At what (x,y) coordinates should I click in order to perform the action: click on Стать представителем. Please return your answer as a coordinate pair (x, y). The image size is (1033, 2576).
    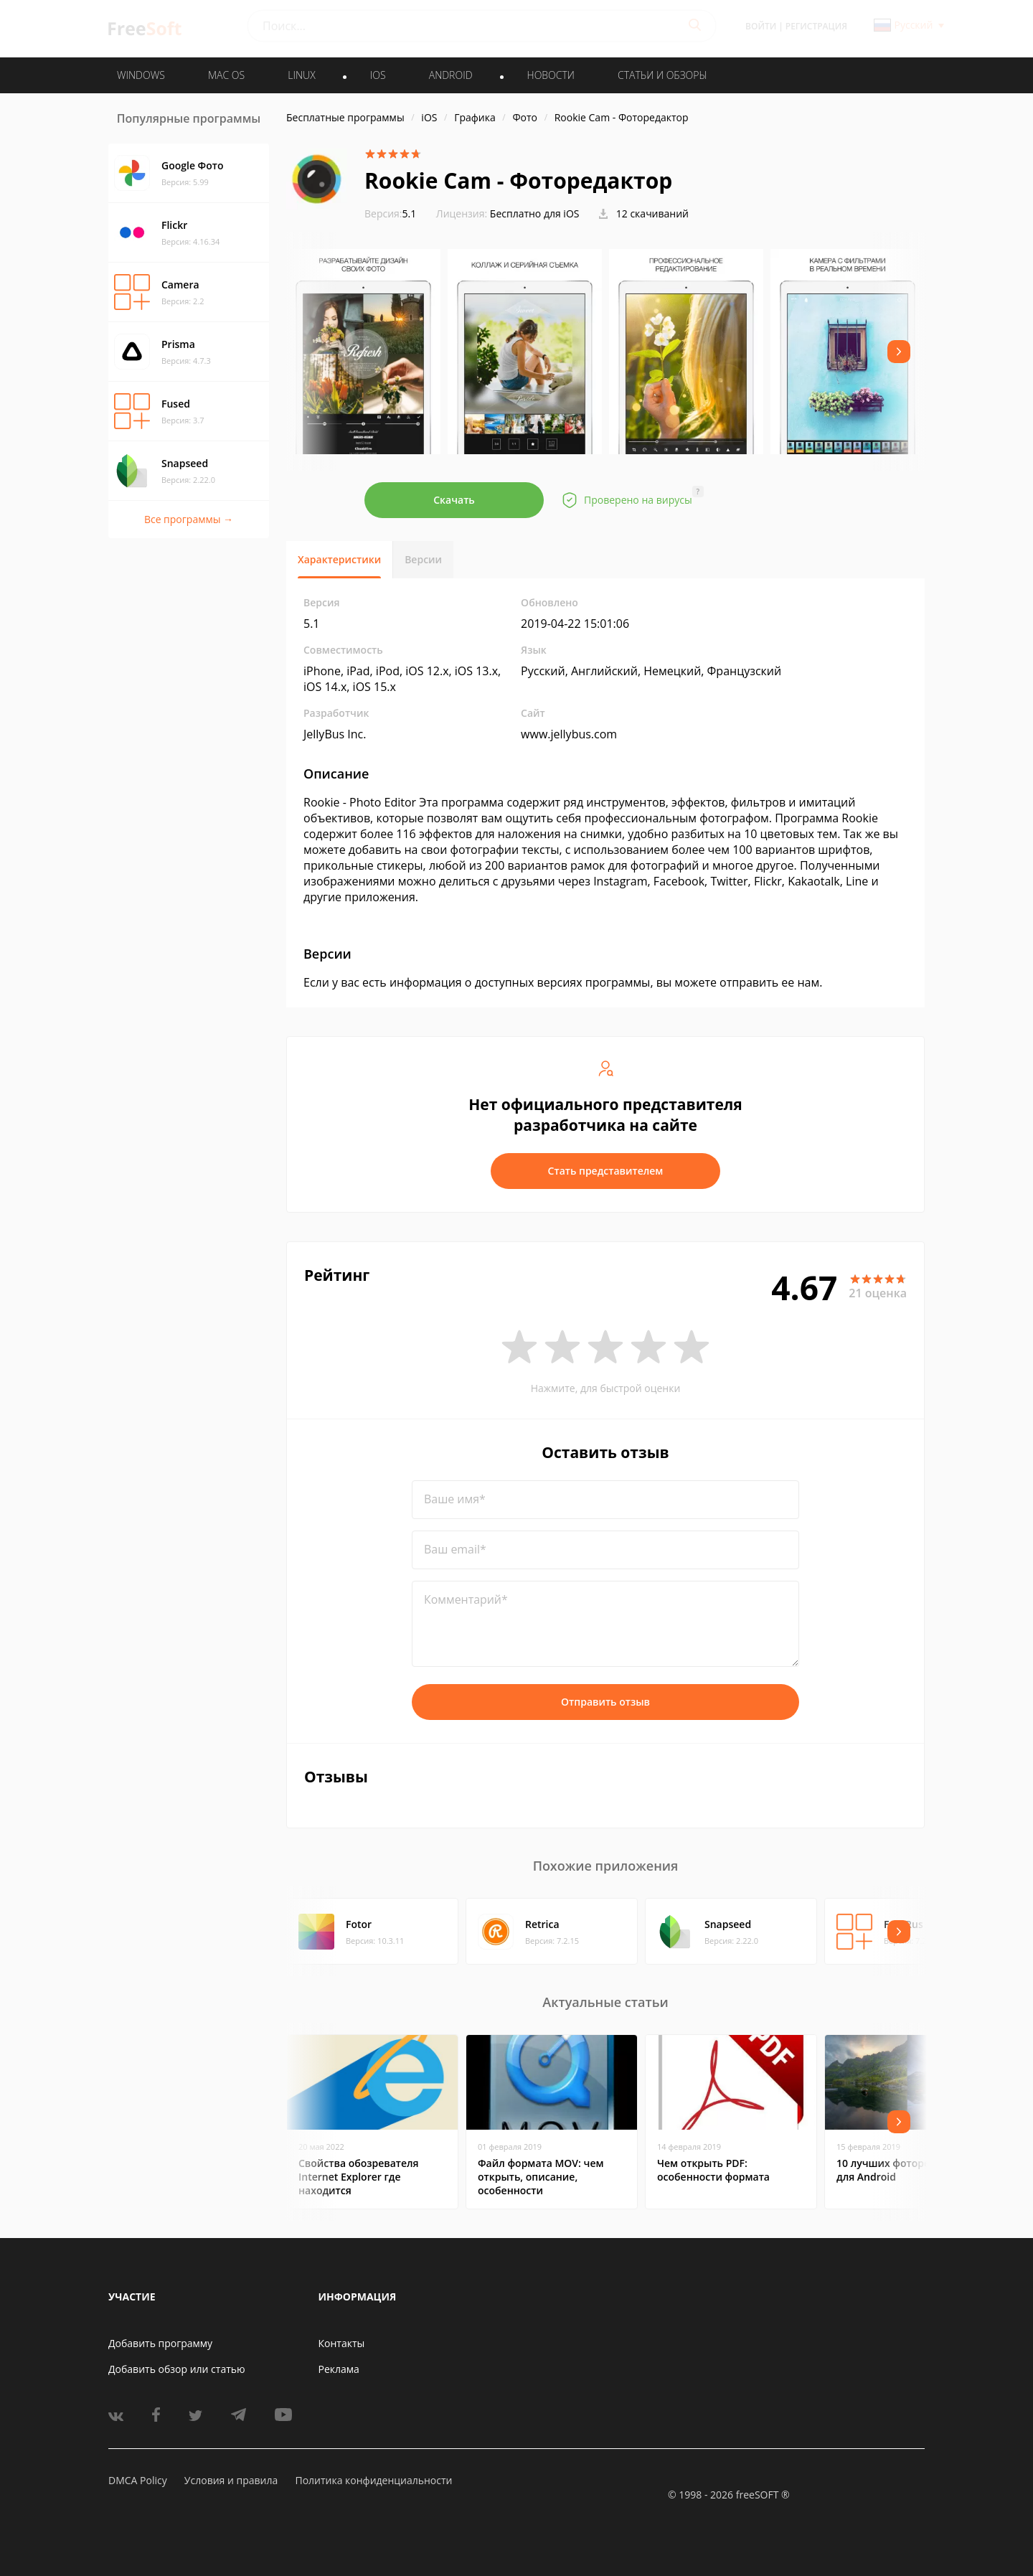
    Looking at the image, I should click on (606, 1170).